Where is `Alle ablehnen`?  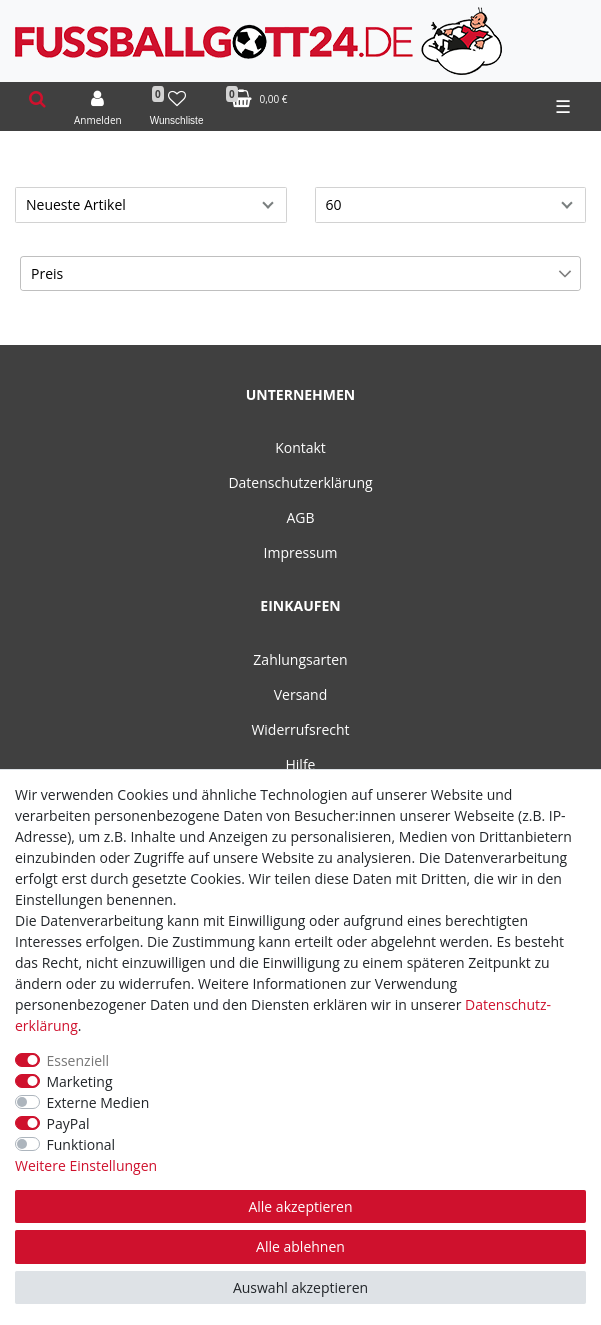
Alle ablehnen is located at coordinates (300, 1246).